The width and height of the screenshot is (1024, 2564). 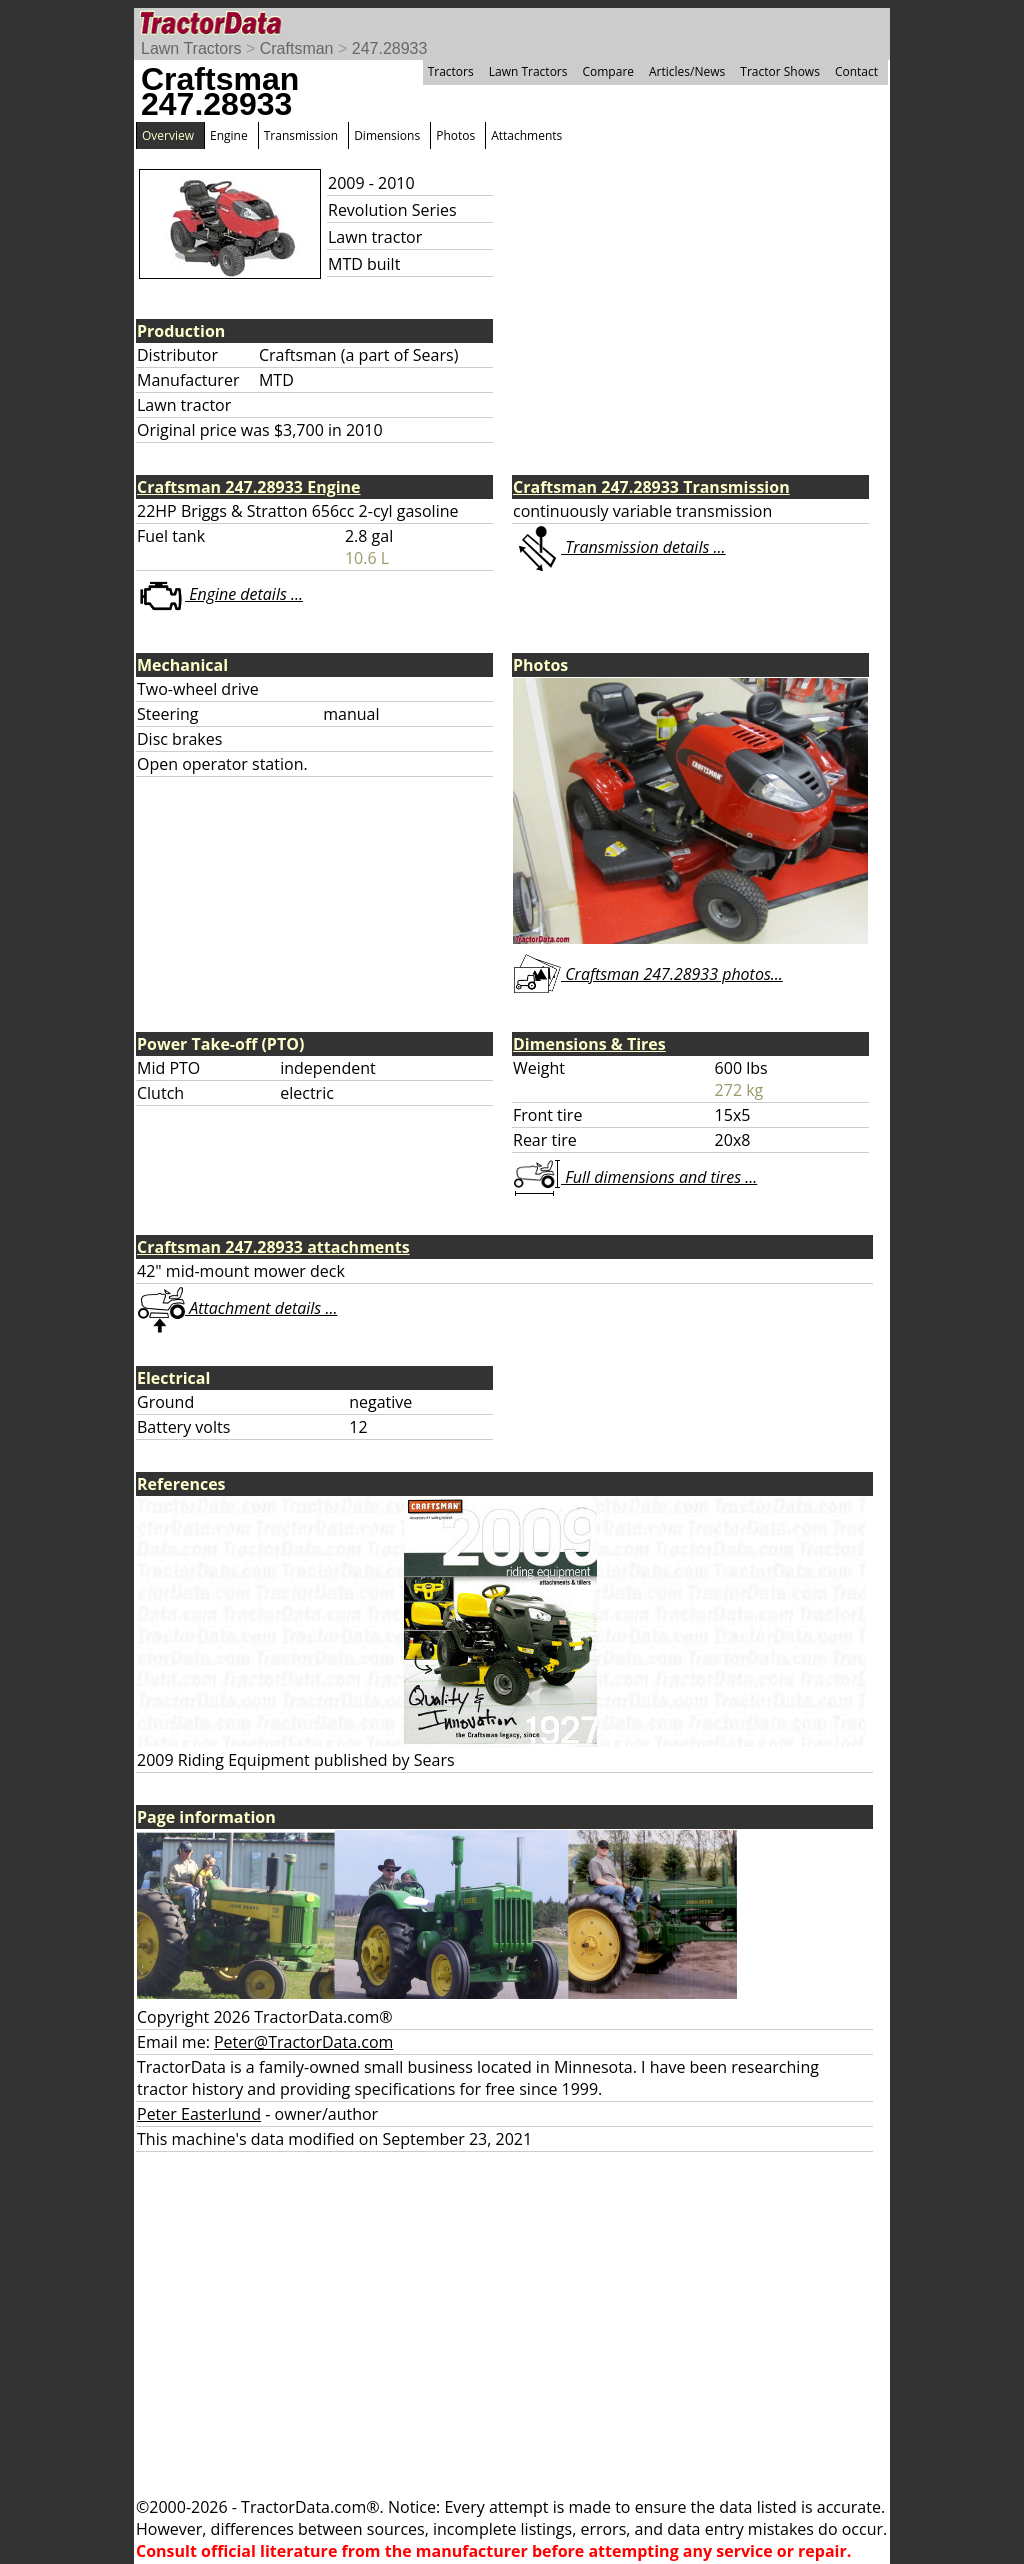 What do you see at coordinates (608, 71) in the screenshot?
I see `Compare` at bounding box center [608, 71].